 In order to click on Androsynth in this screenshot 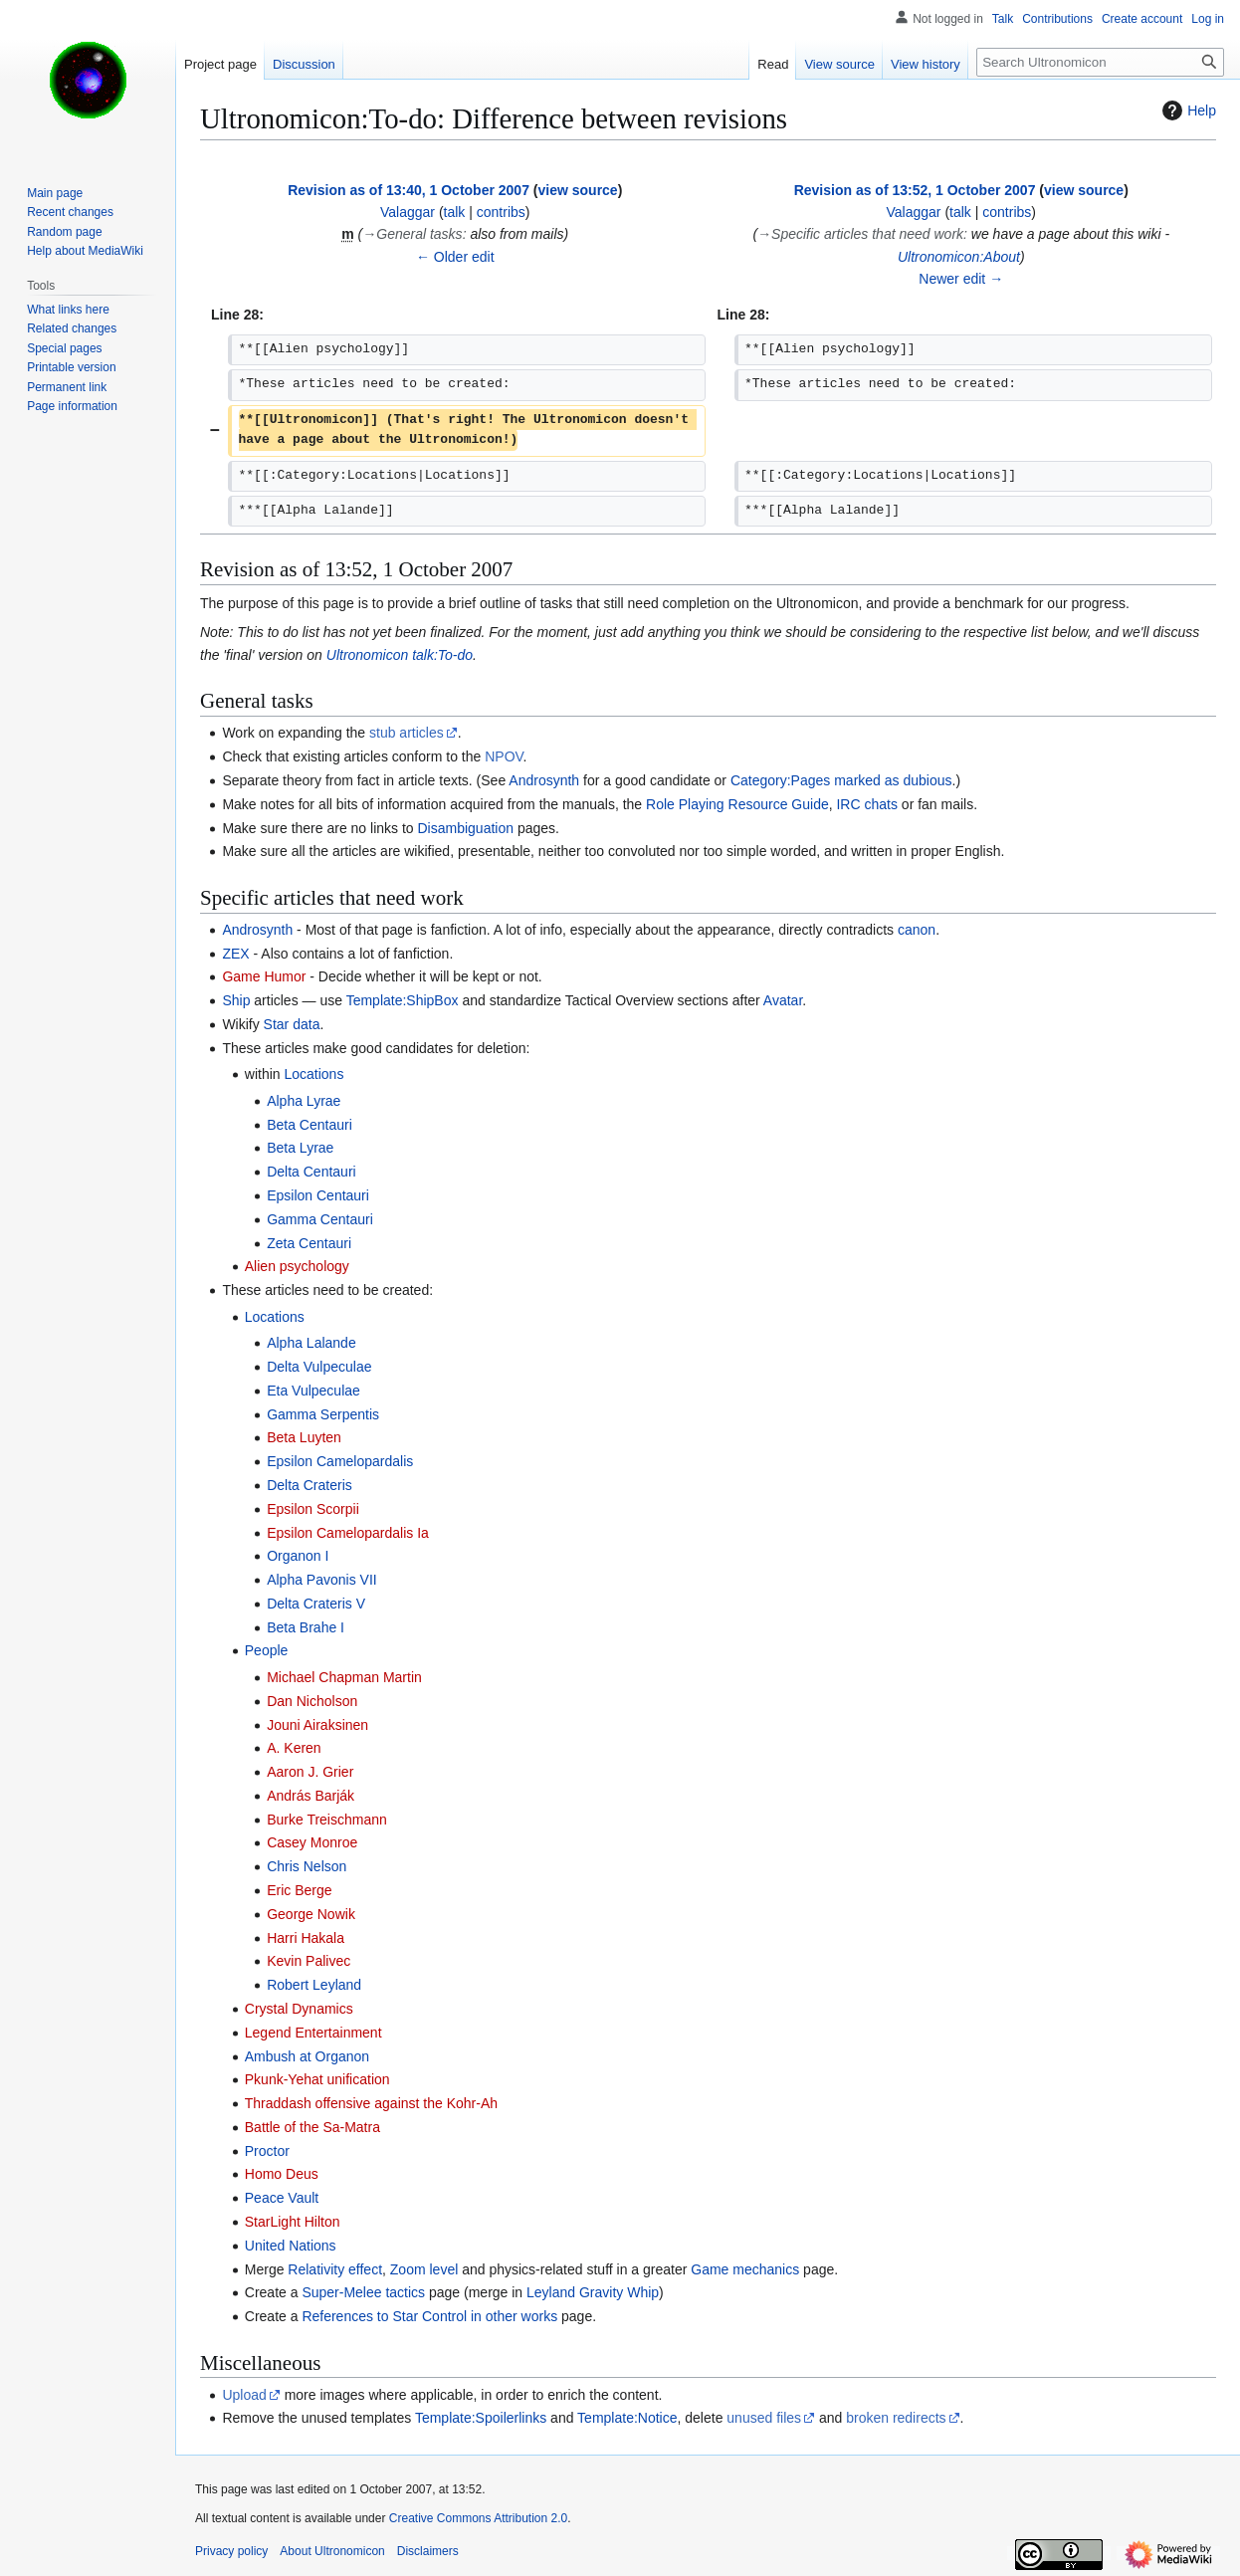, I will do `click(544, 780)`.